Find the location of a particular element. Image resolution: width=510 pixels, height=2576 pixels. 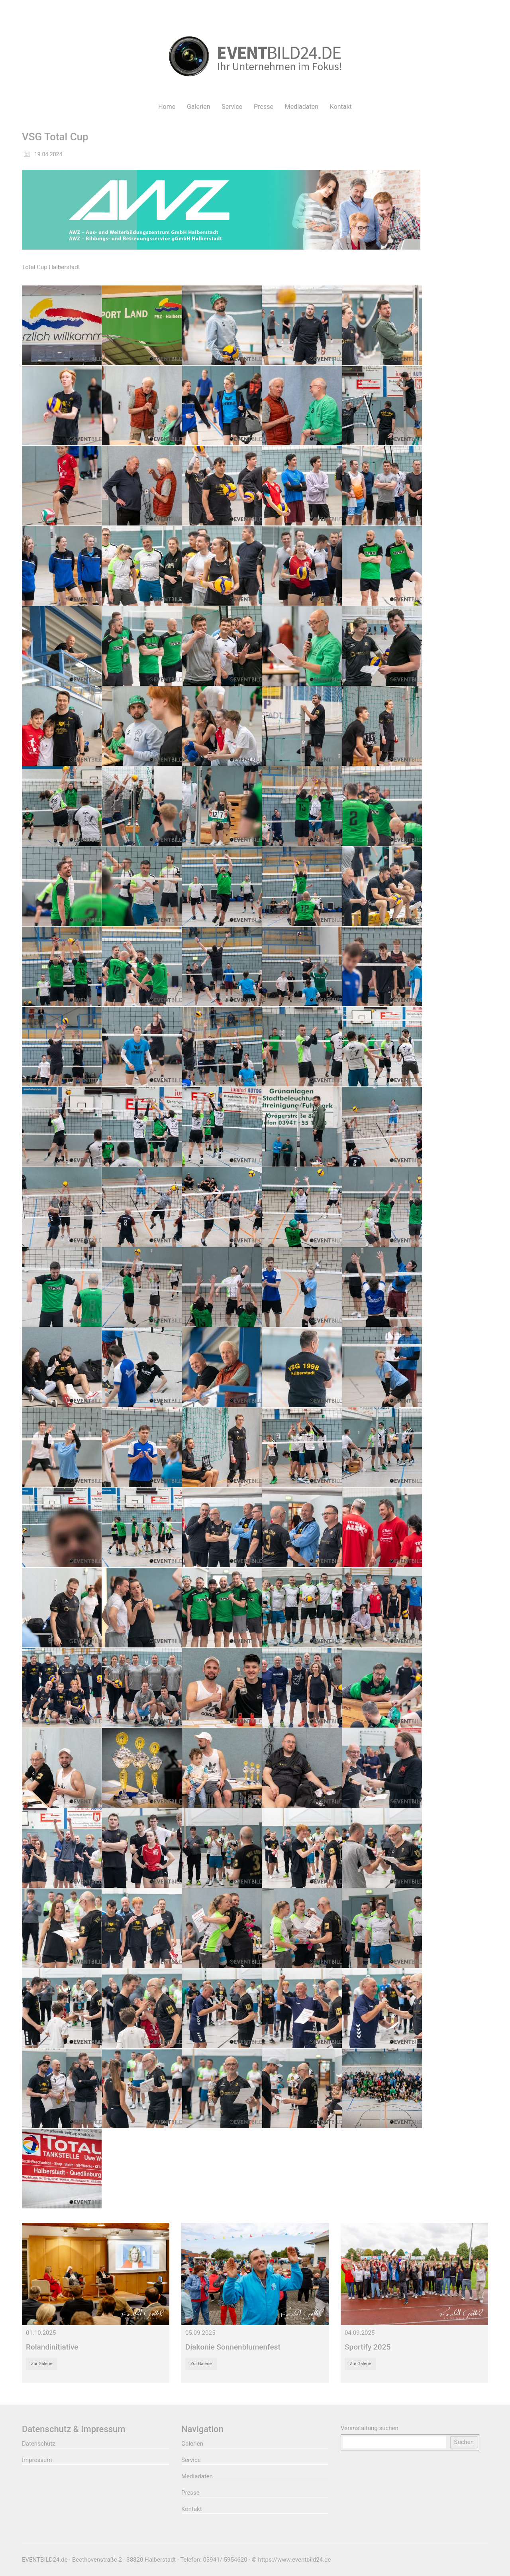

Kontakt is located at coordinates (191, 2509).